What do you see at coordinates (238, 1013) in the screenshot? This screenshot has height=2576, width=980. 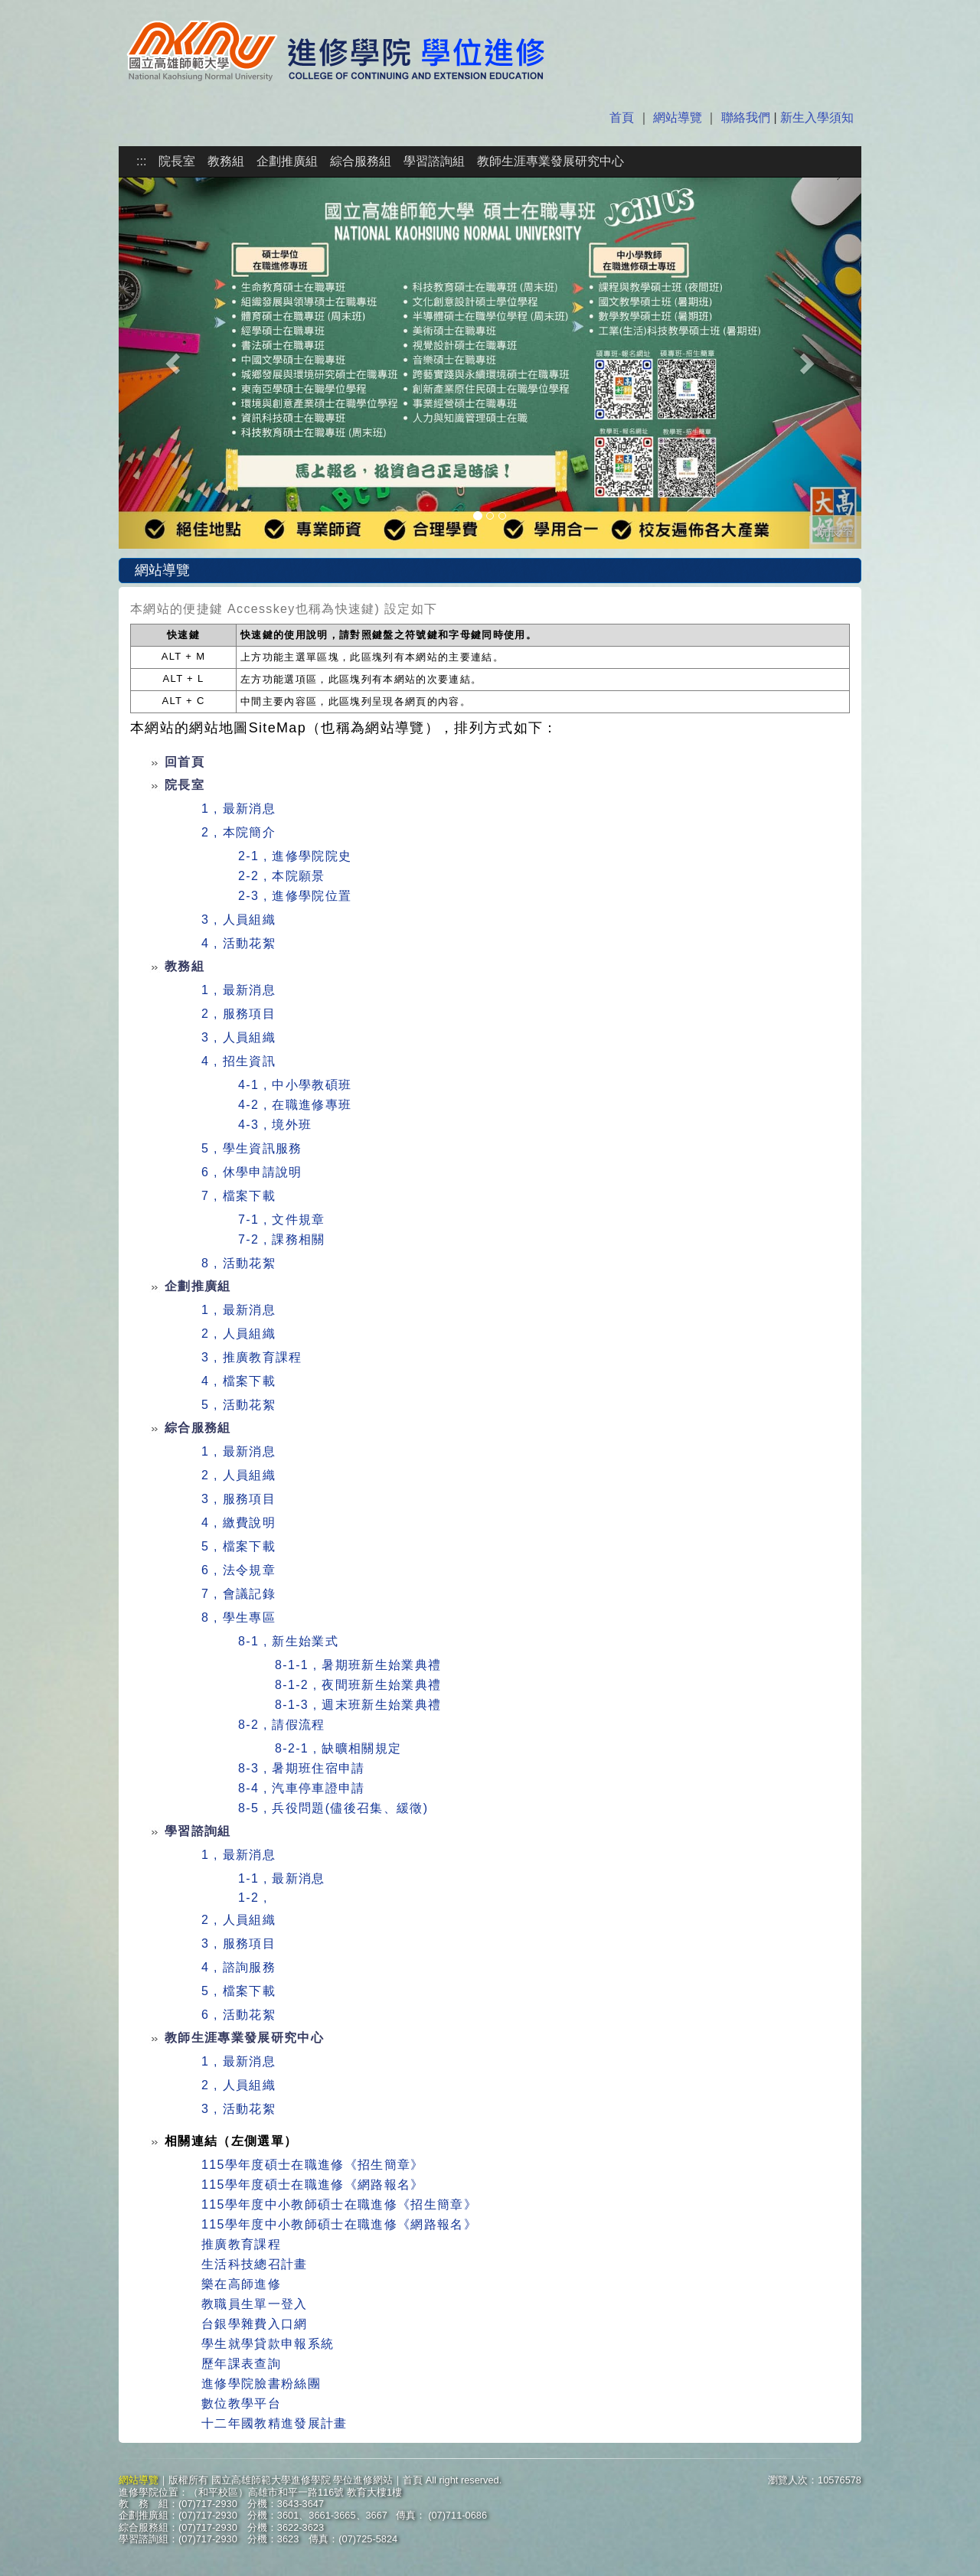 I see `2 , 服務項目` at bounding box center [238, 1013].